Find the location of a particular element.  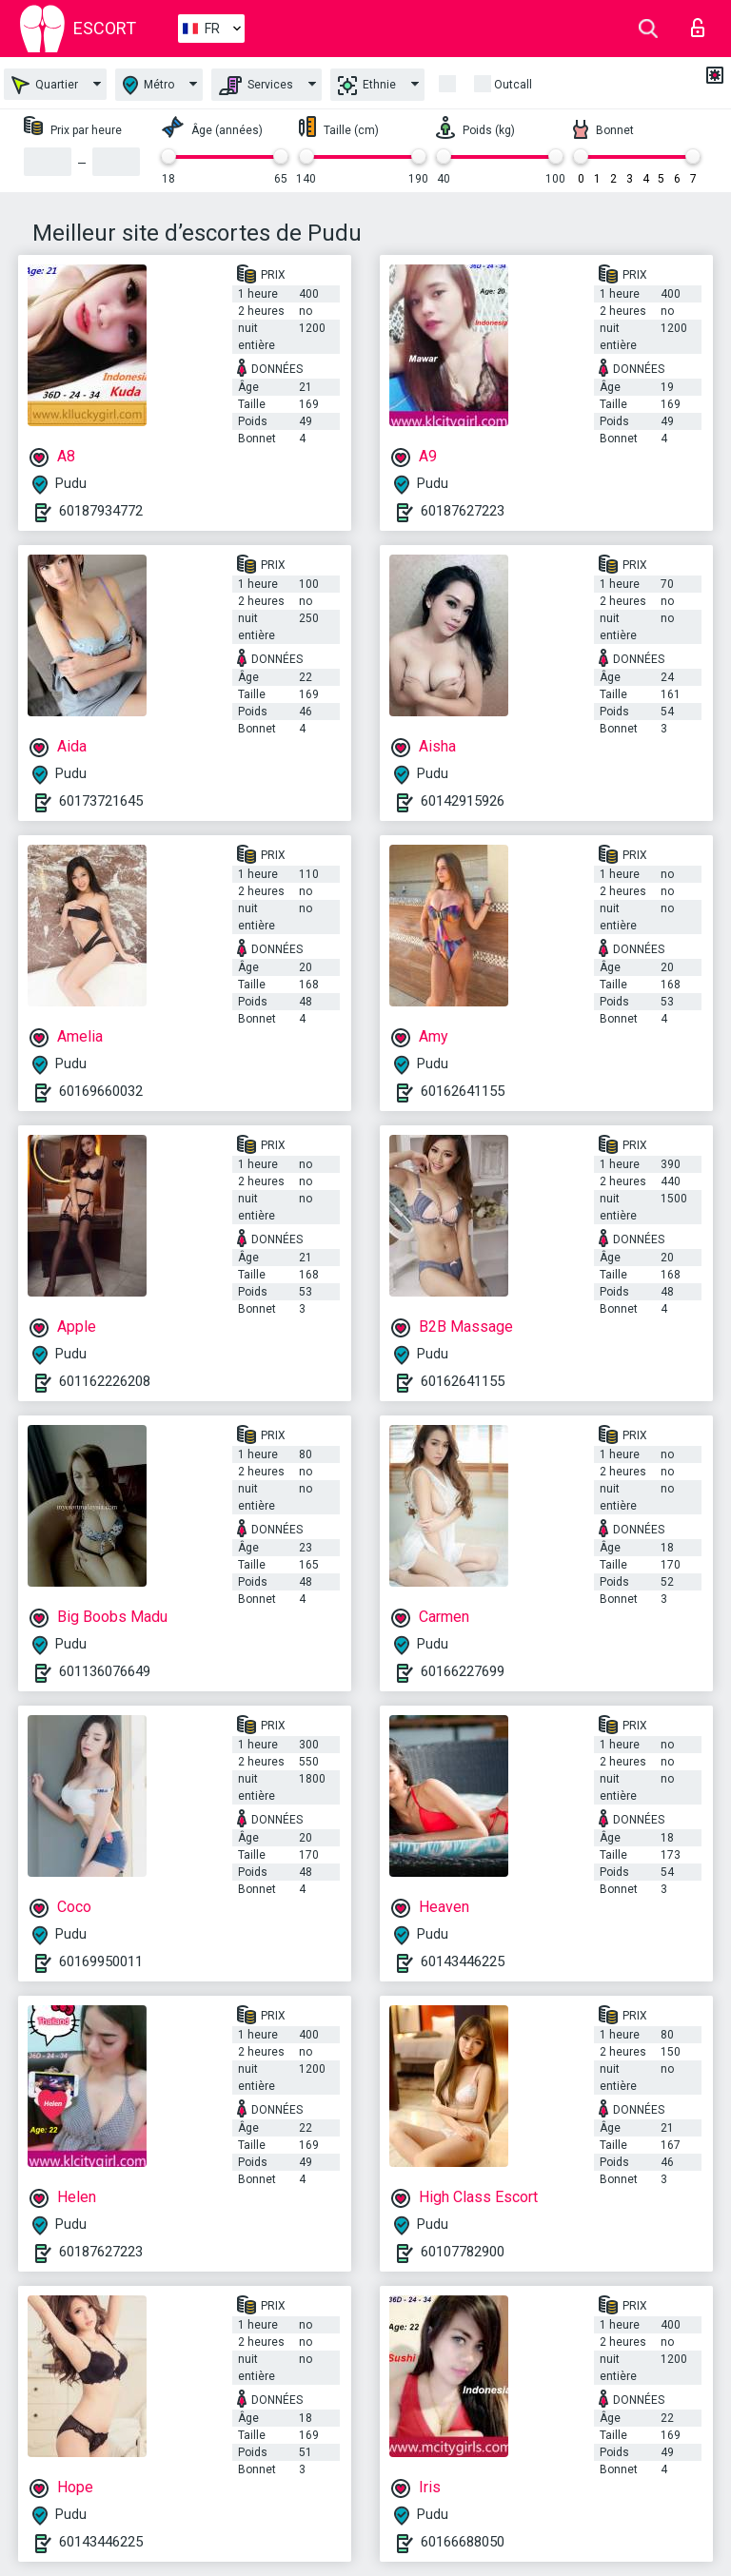

601136076649 is located at coordinates (104, 1671).